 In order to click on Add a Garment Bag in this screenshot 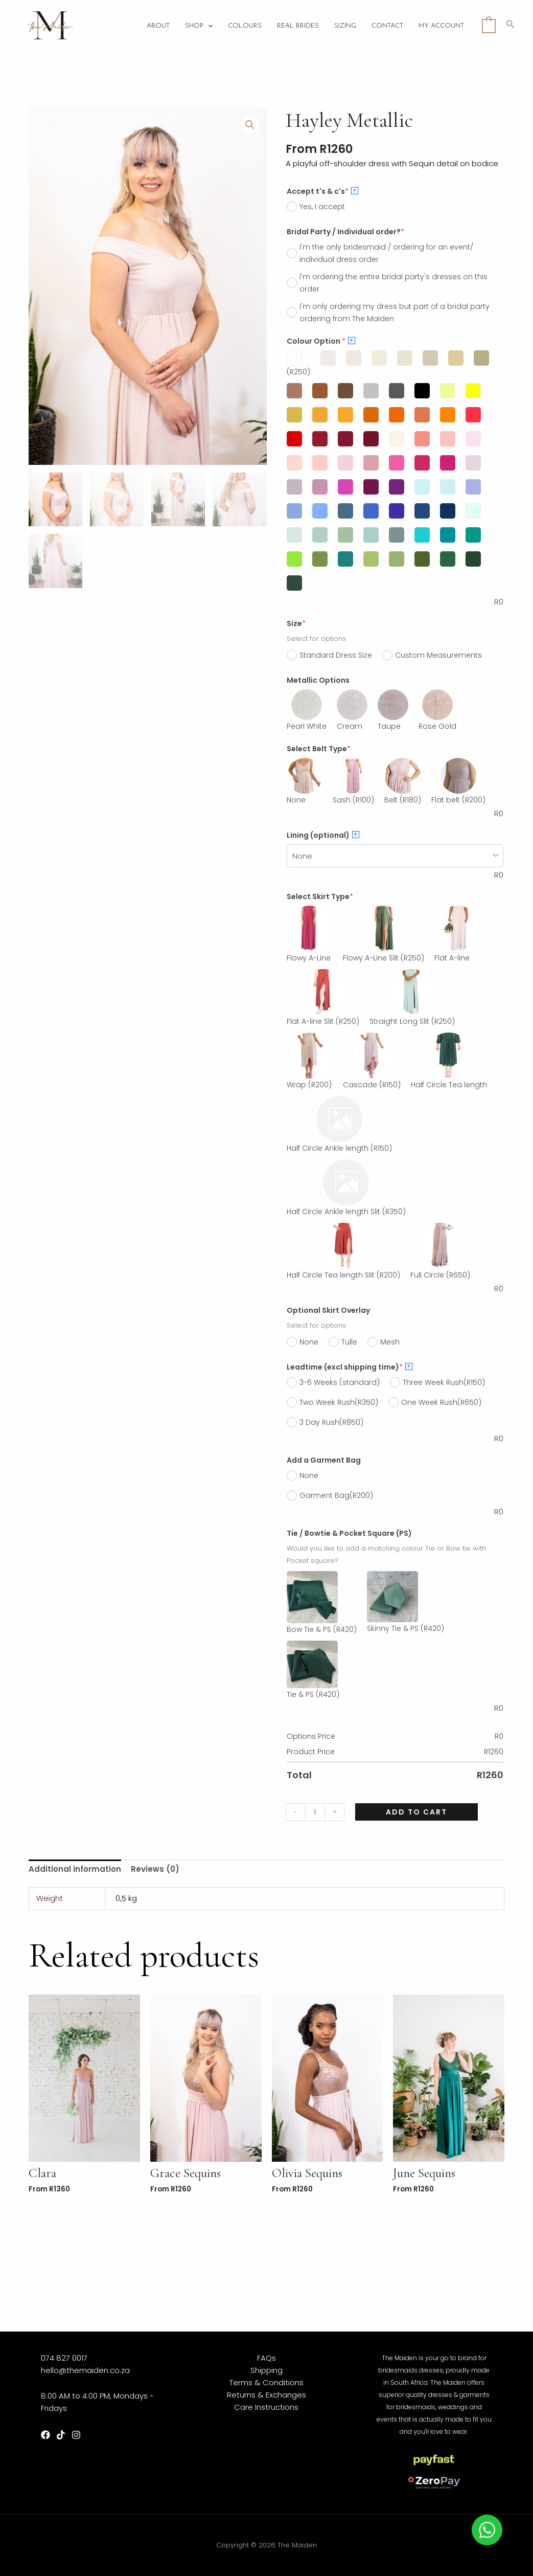, I will do `click(324, 1460)`.